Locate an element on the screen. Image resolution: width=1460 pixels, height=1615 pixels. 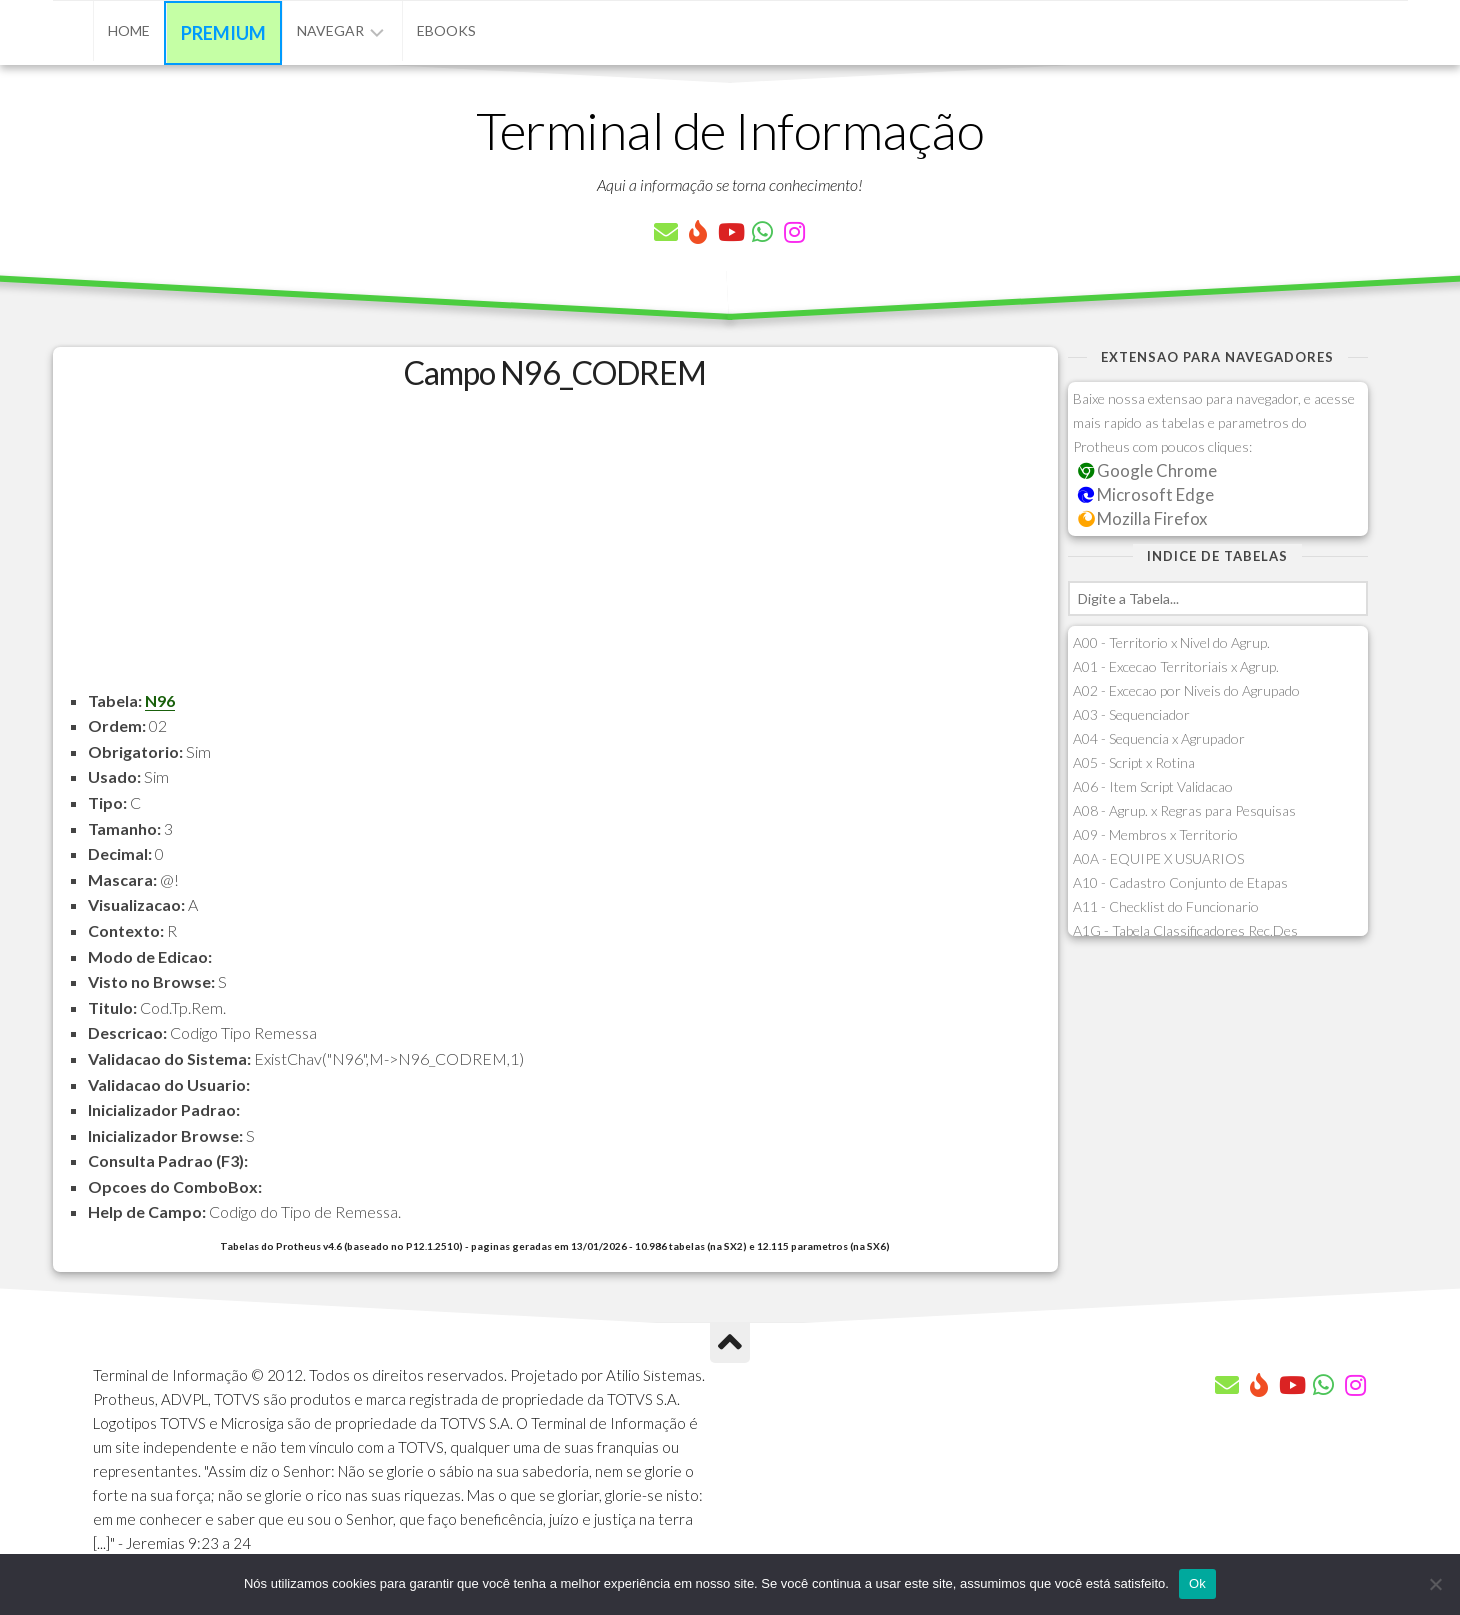
A10 - Cadastro Conjunto de Etapas is located at coordinates (1180, 882).